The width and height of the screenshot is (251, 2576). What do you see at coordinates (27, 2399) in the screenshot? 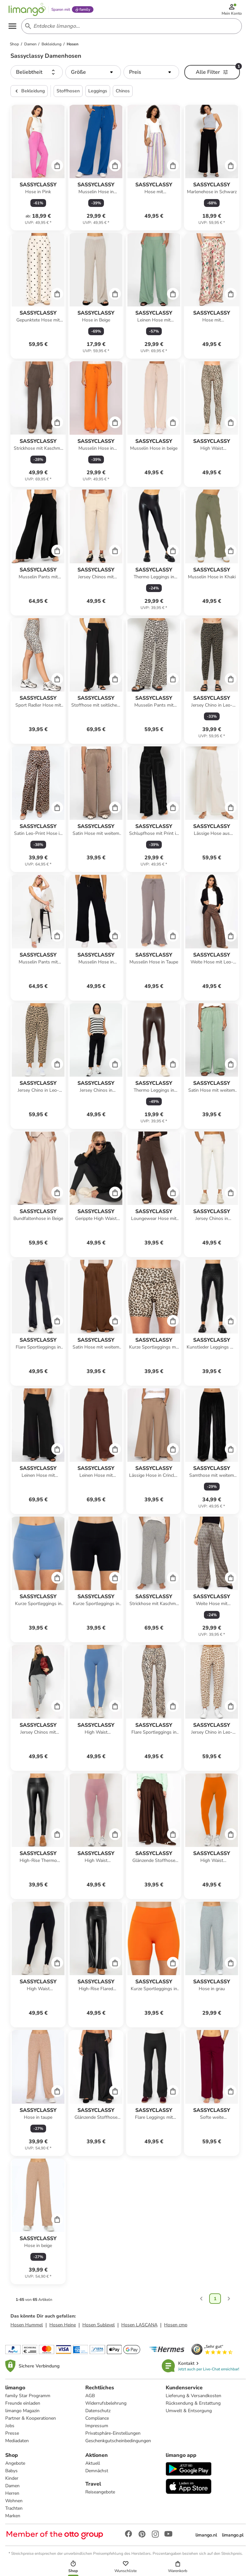
I see `family Star Programm` at bounding box center [27, 2399].